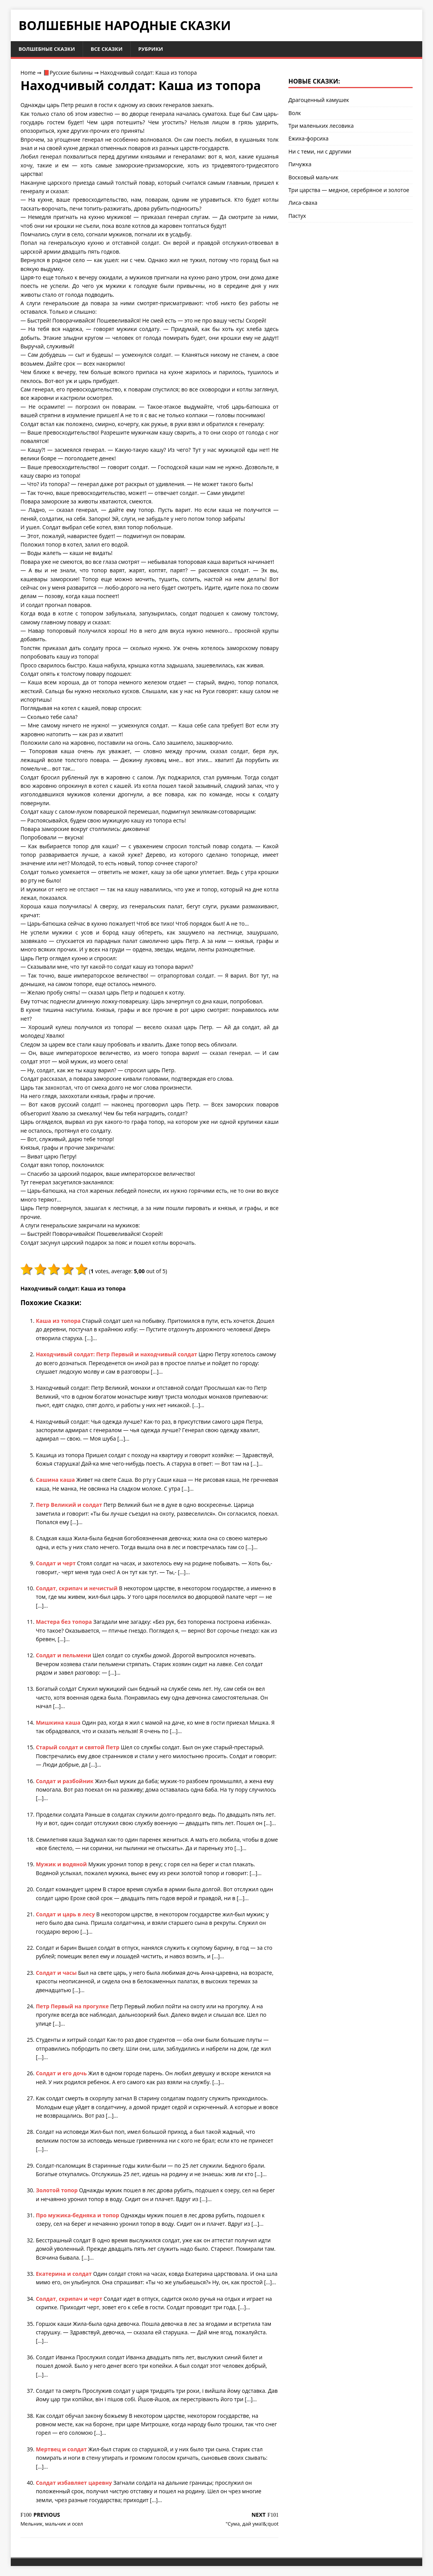 This screenshot has height=2576, width=433. What do you see at coordinates (64, 1622) in the screenshot?
I see `Мастера без топора` at bounding box center [64, 1622].